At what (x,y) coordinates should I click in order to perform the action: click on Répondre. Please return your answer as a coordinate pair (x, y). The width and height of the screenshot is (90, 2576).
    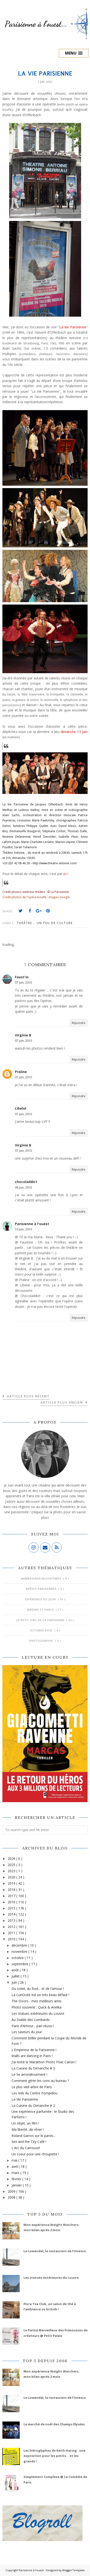
    Looking at the image, I should click on (78, 1023).